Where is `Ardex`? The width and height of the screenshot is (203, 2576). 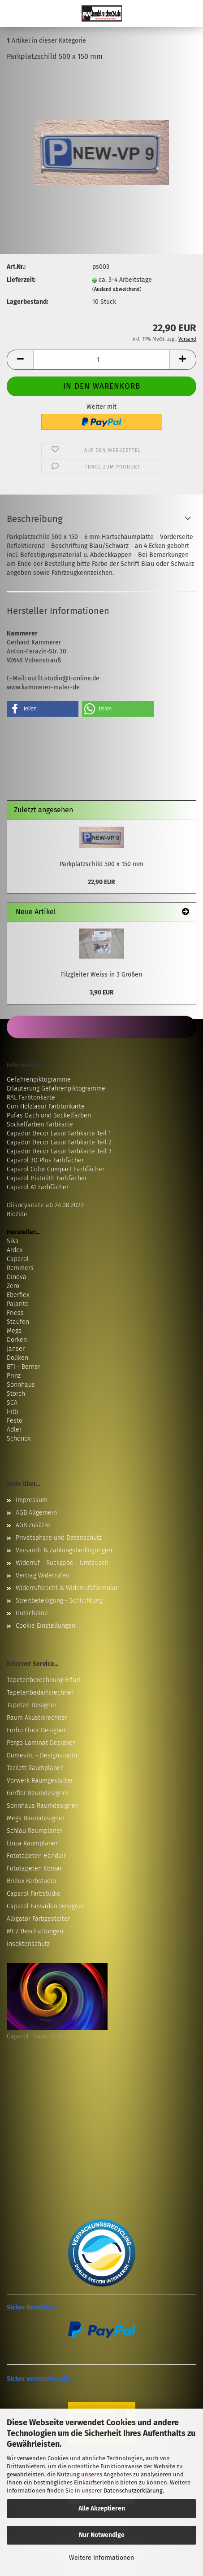 Ardex is located at coordinates (14, 1250).